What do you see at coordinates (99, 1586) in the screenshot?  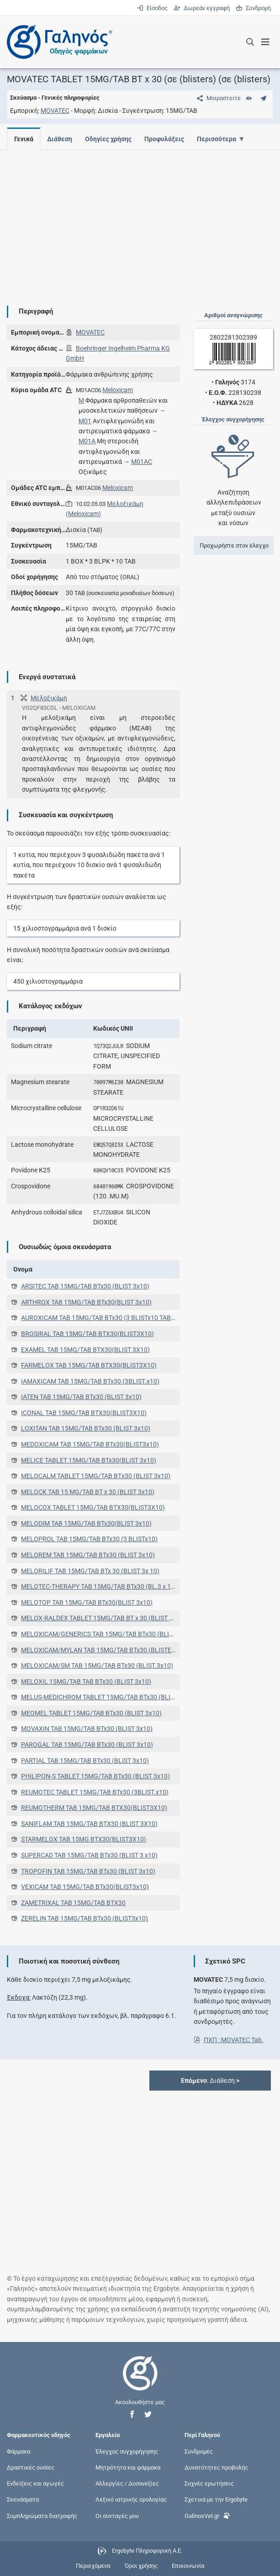 I see `MELOTEC-THERAPY TAB 15MG/TAB BTx30 (BL.3 x 10)` at bounding box center [99, 1586].